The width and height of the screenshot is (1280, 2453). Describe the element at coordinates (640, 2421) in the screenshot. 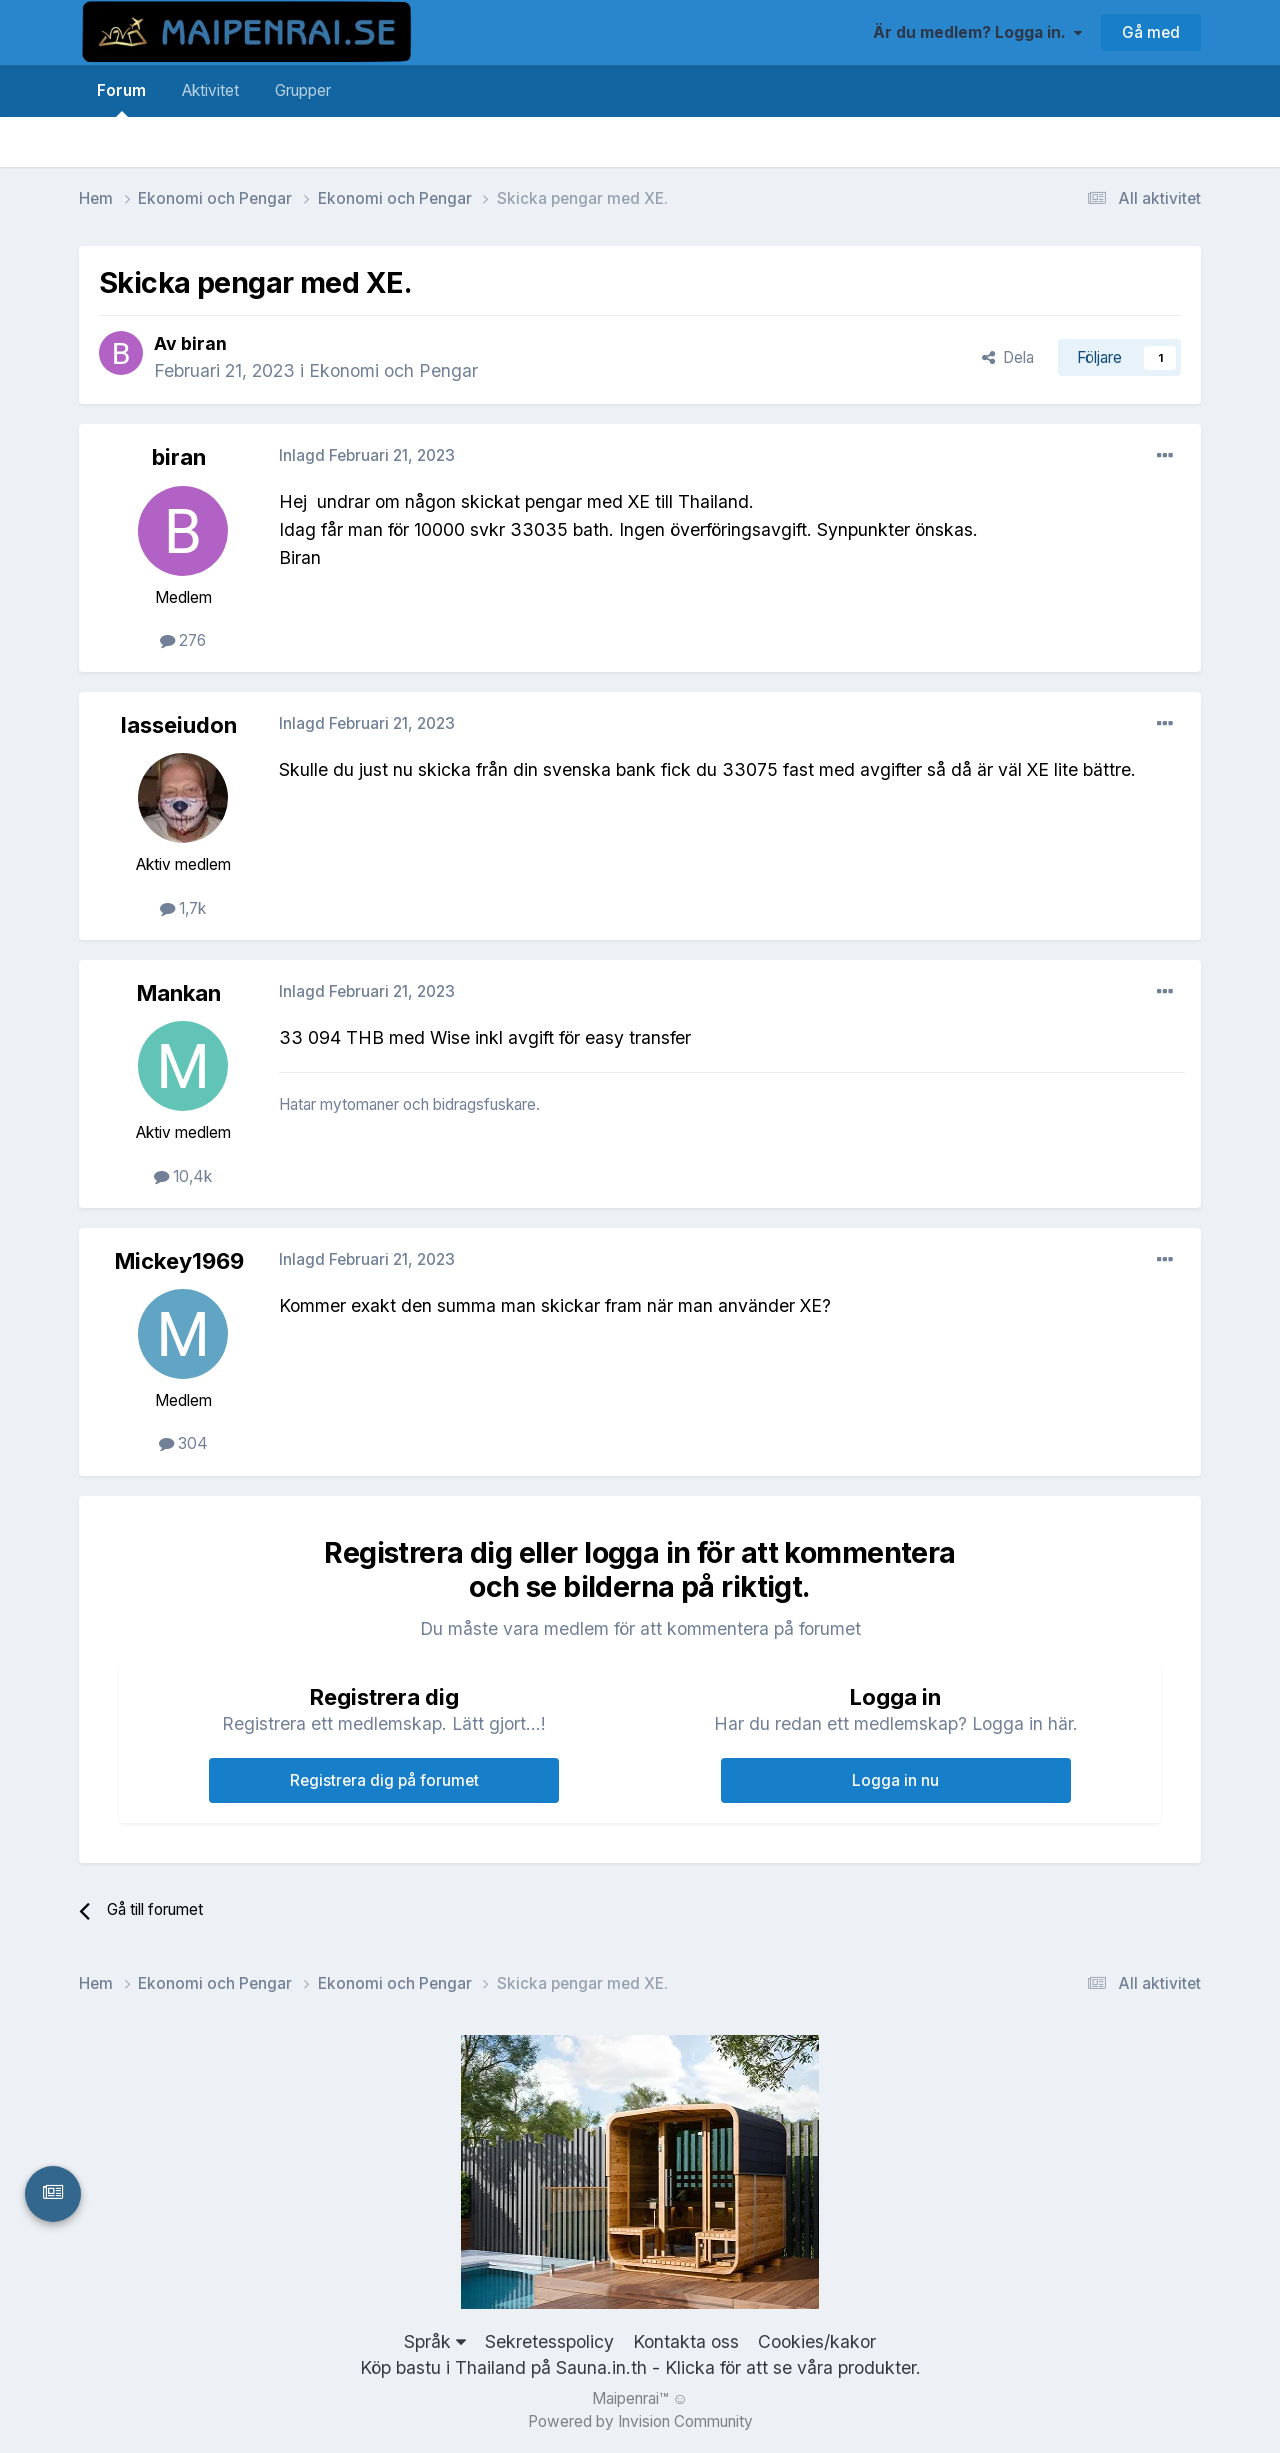

I see `Powered by Invision Community` at that location.